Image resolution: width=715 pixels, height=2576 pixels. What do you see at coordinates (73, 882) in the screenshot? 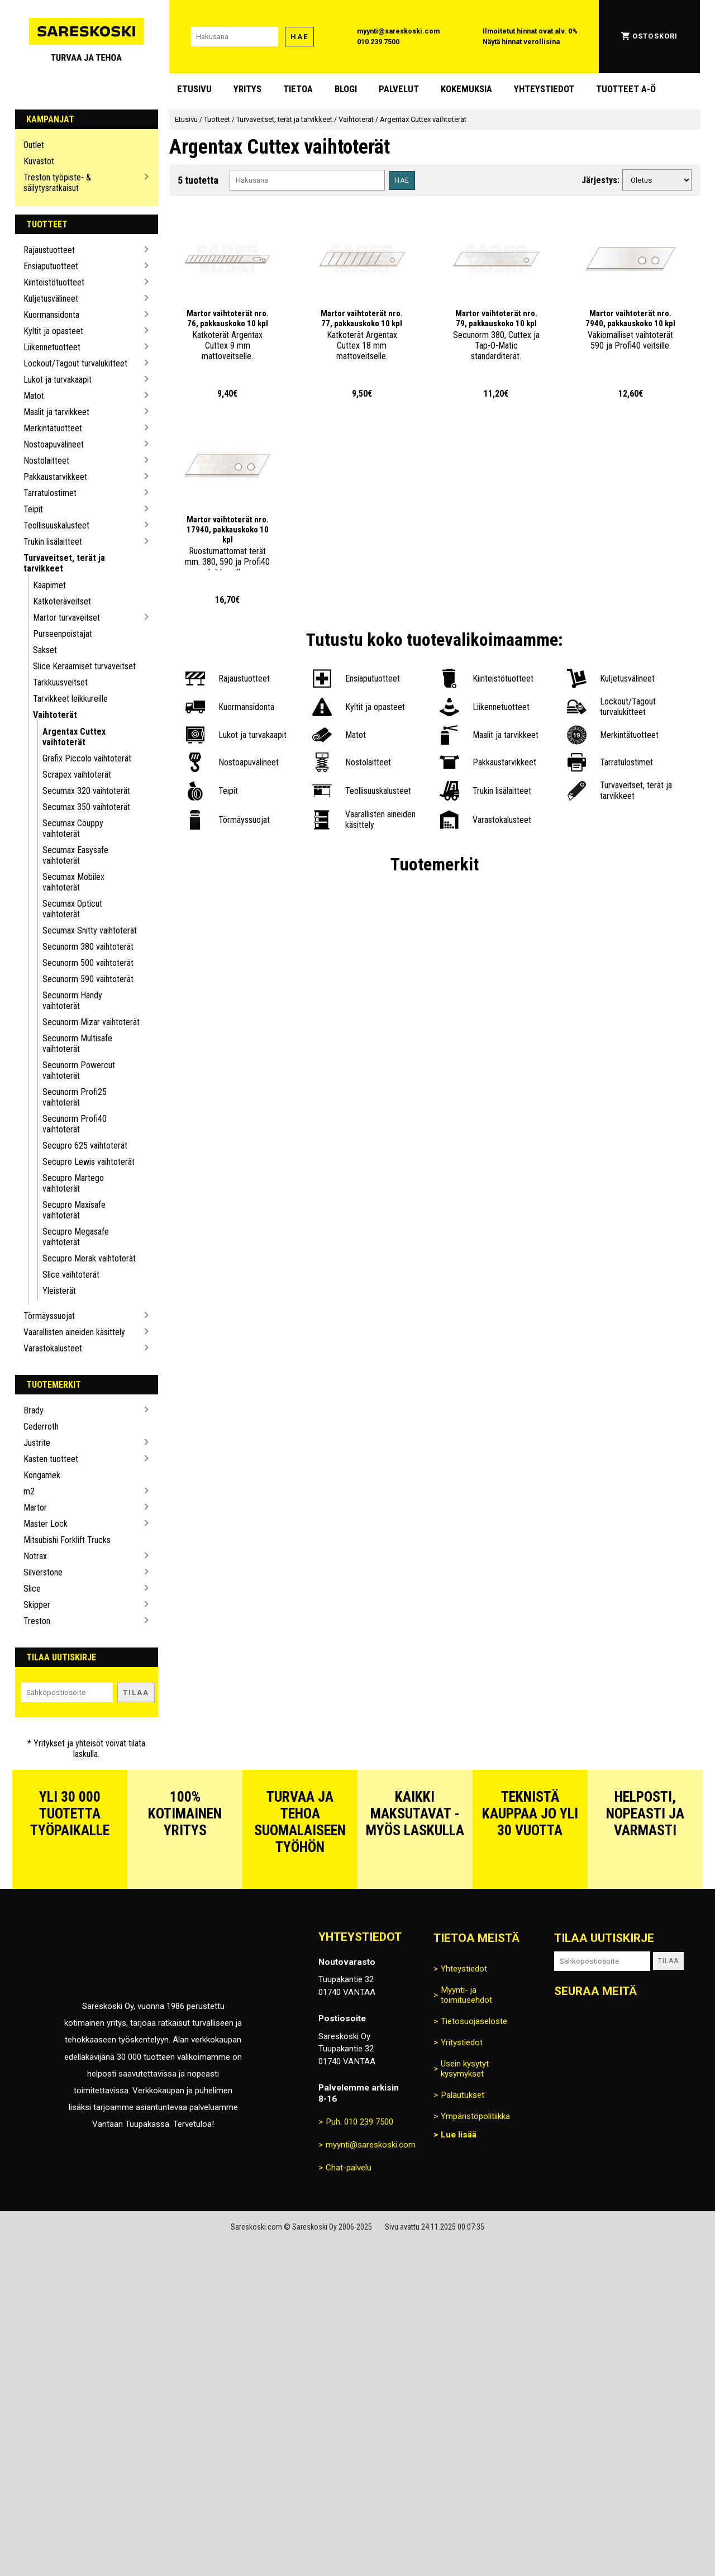
I see `Secumax Mobilex vaihtoterät` at bounding box center [73, 882].